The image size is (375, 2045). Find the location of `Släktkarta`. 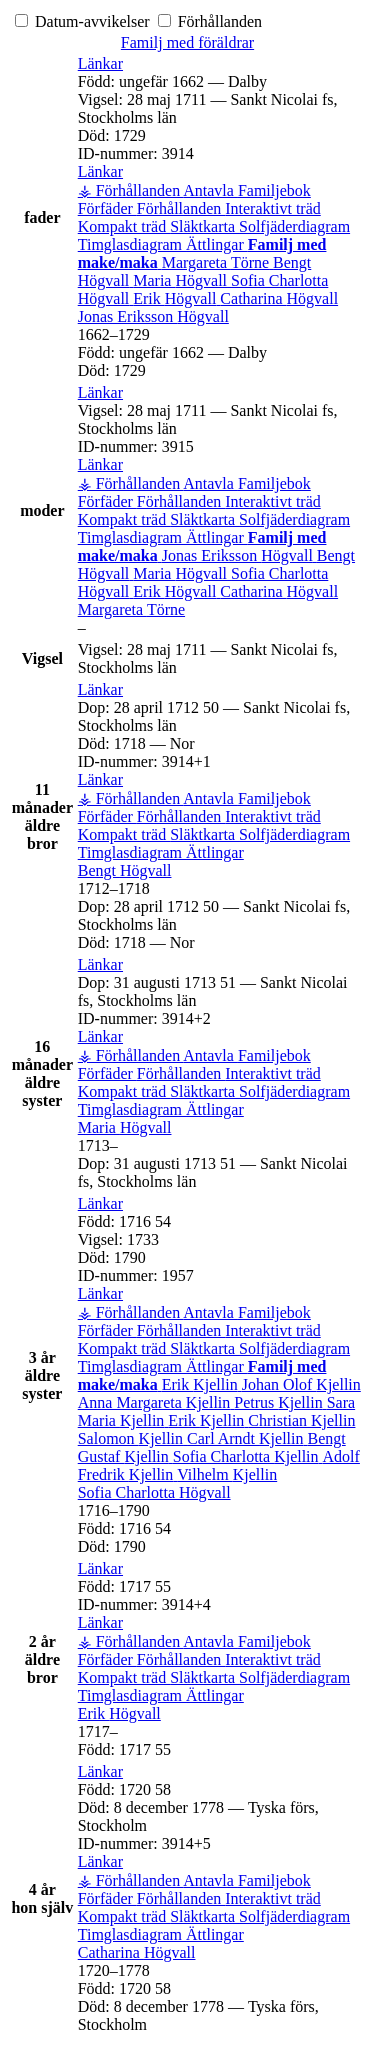

Släktkarta is located at coordinates (204, 226).